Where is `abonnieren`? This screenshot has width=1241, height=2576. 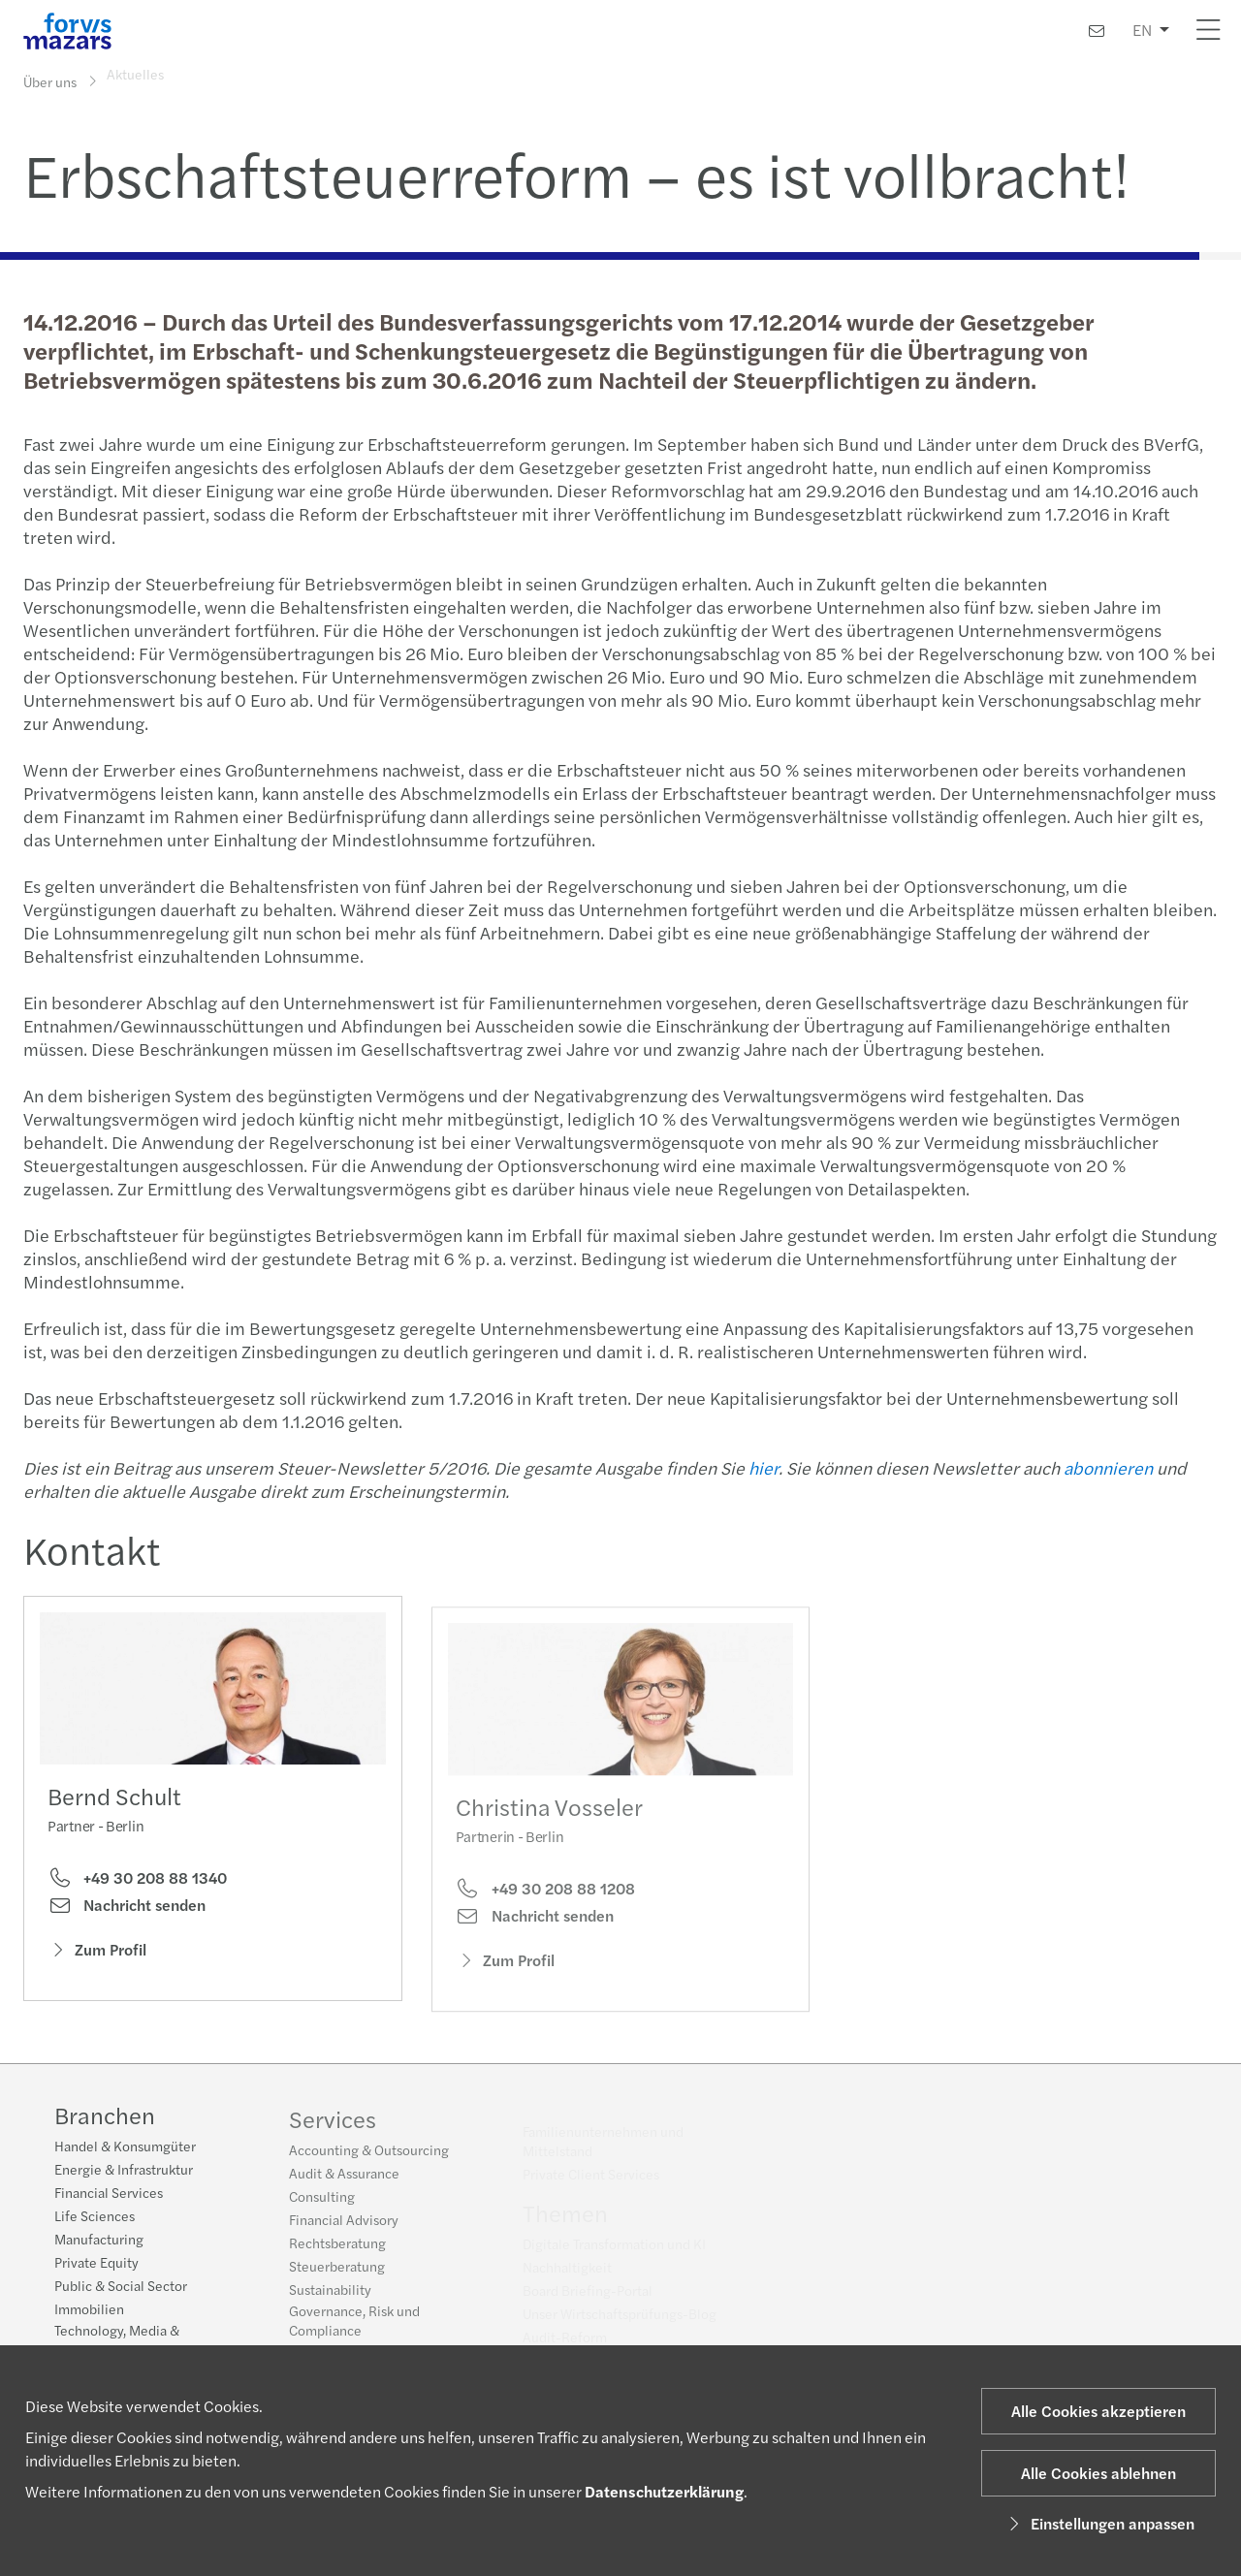
abonnieren is located at coordinates (1105, 1467).